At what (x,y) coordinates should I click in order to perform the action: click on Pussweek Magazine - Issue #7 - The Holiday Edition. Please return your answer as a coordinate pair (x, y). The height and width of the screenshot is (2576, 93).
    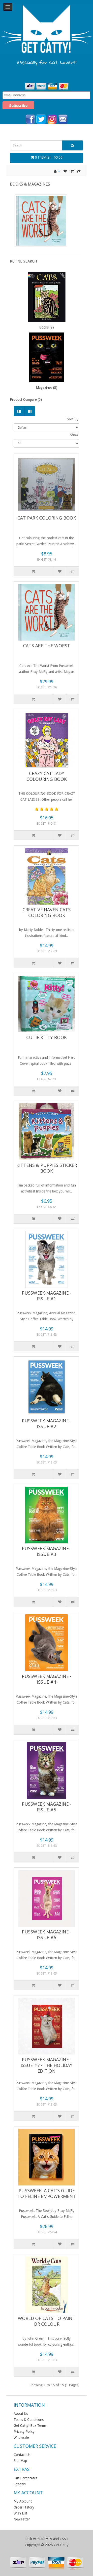
    Looking at the image, I should click on (46, 2065).